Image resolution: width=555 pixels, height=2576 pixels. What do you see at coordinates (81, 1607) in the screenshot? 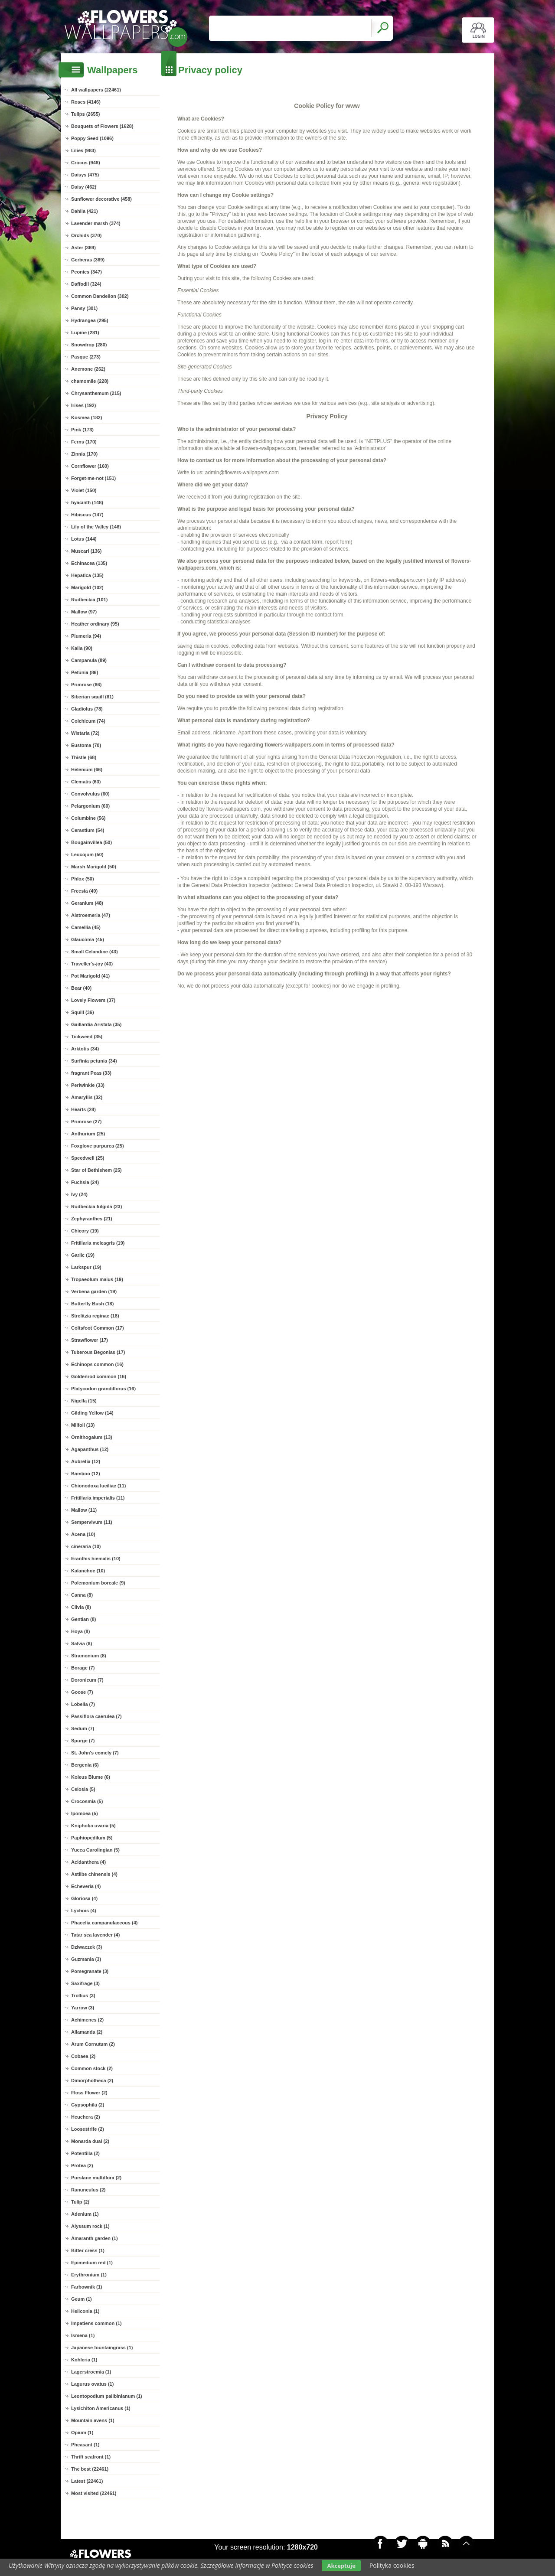
I see `Clivia (8)` at bounding box center [81, 1607].